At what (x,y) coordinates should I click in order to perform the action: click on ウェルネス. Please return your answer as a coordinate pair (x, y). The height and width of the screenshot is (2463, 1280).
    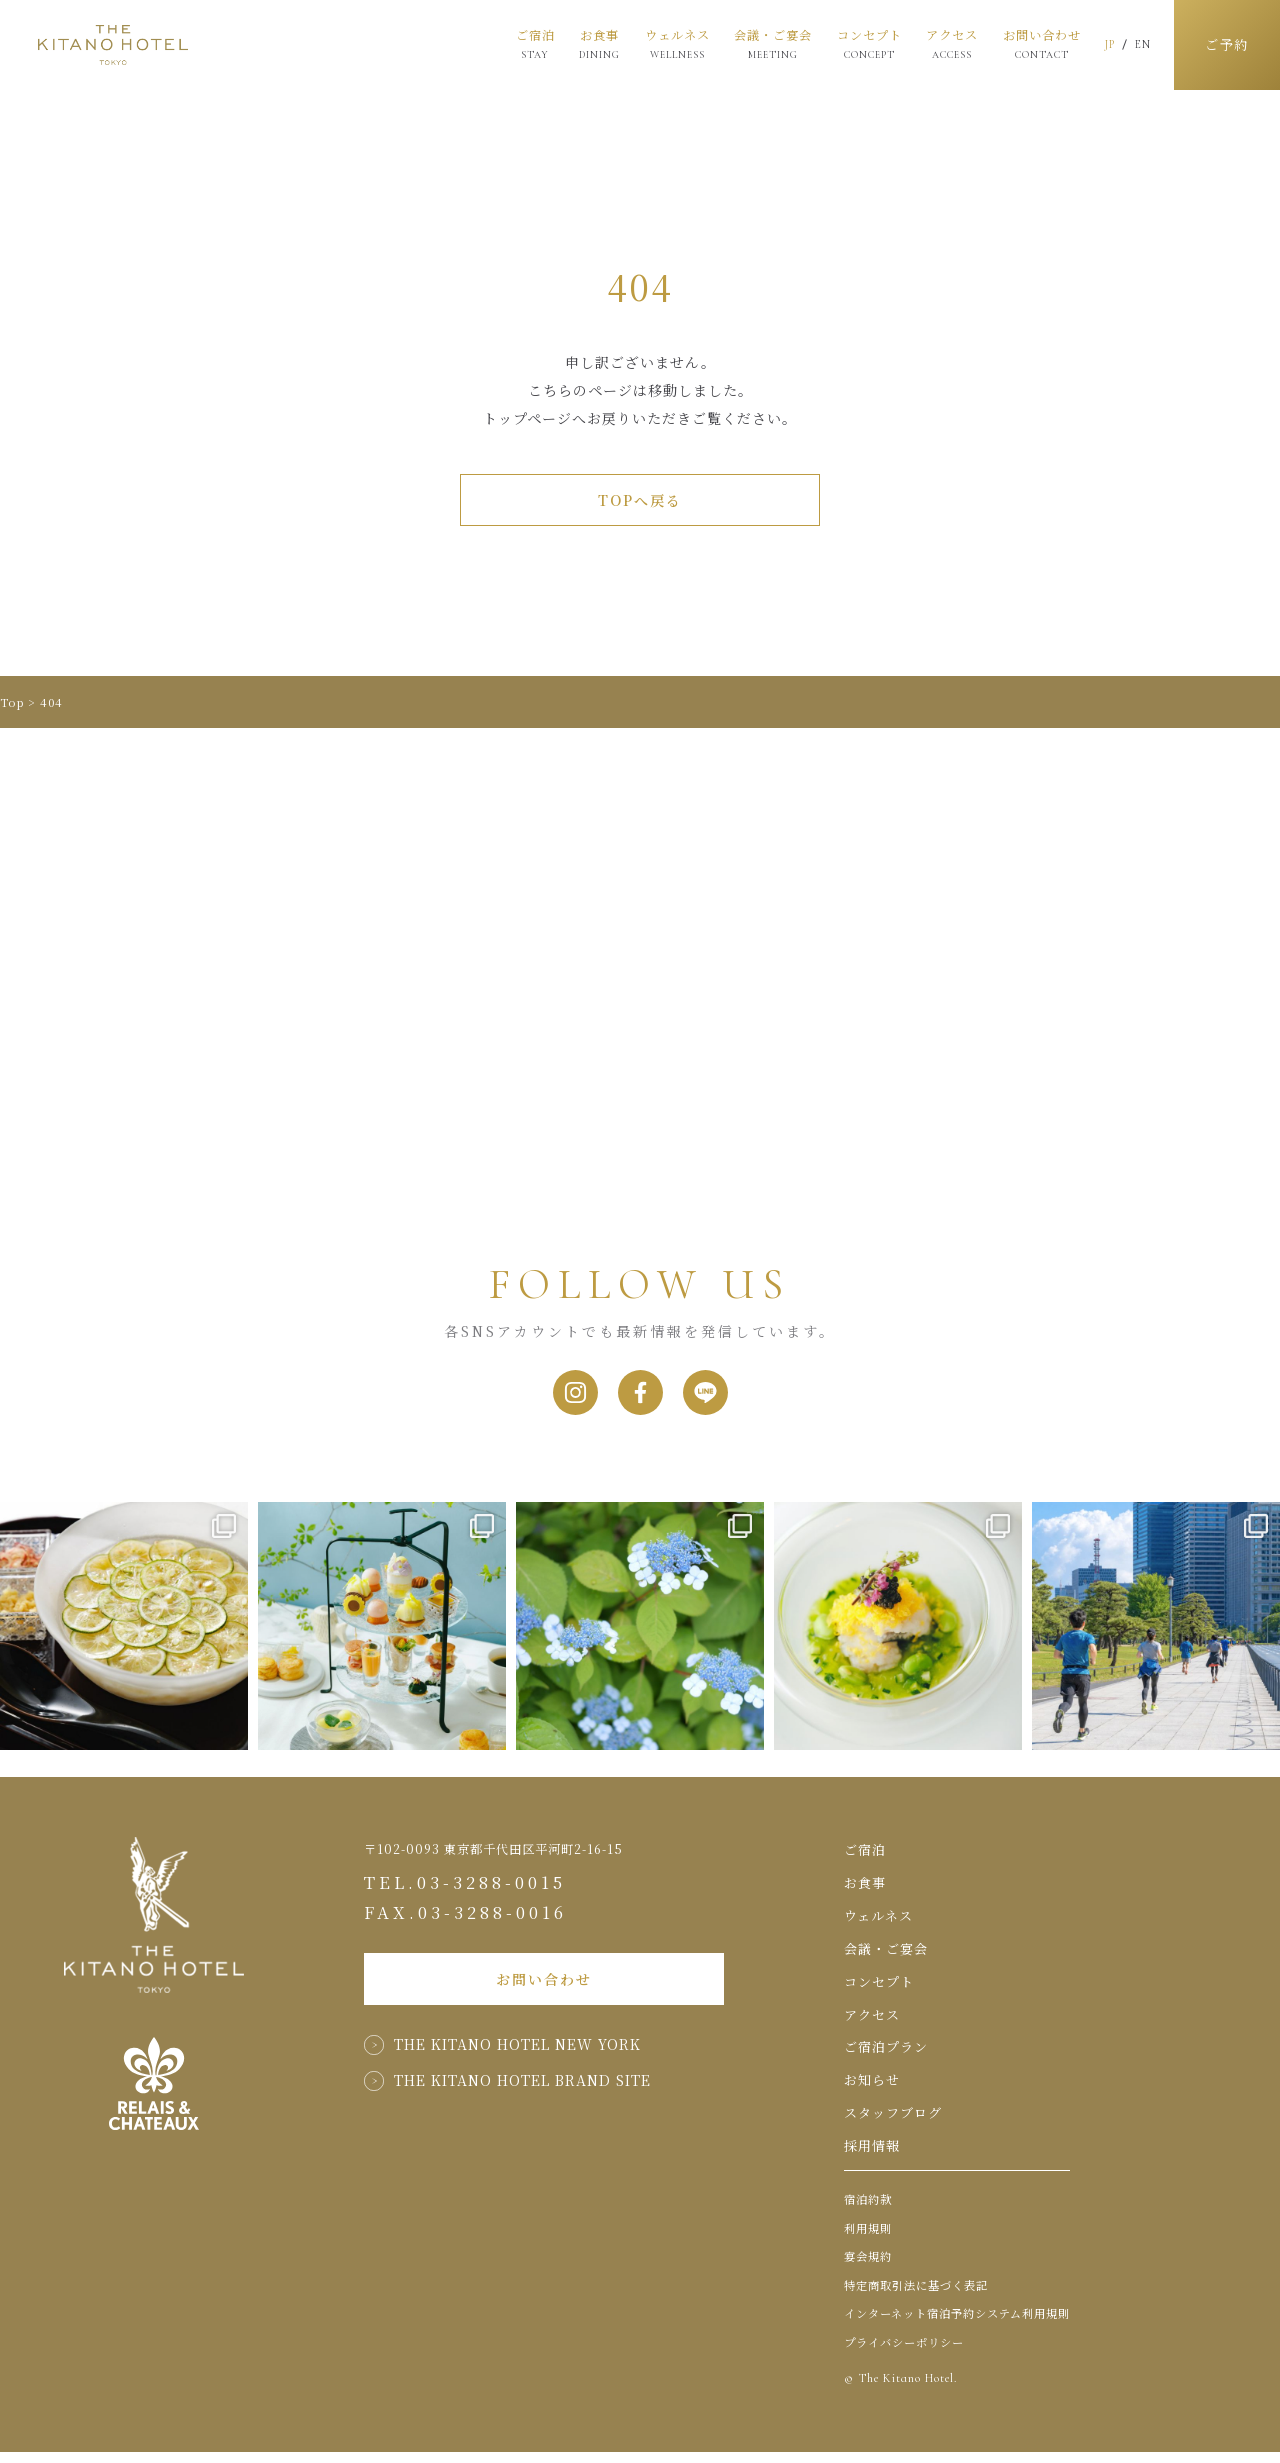
    Looking at the image, I should click on (663, 43).